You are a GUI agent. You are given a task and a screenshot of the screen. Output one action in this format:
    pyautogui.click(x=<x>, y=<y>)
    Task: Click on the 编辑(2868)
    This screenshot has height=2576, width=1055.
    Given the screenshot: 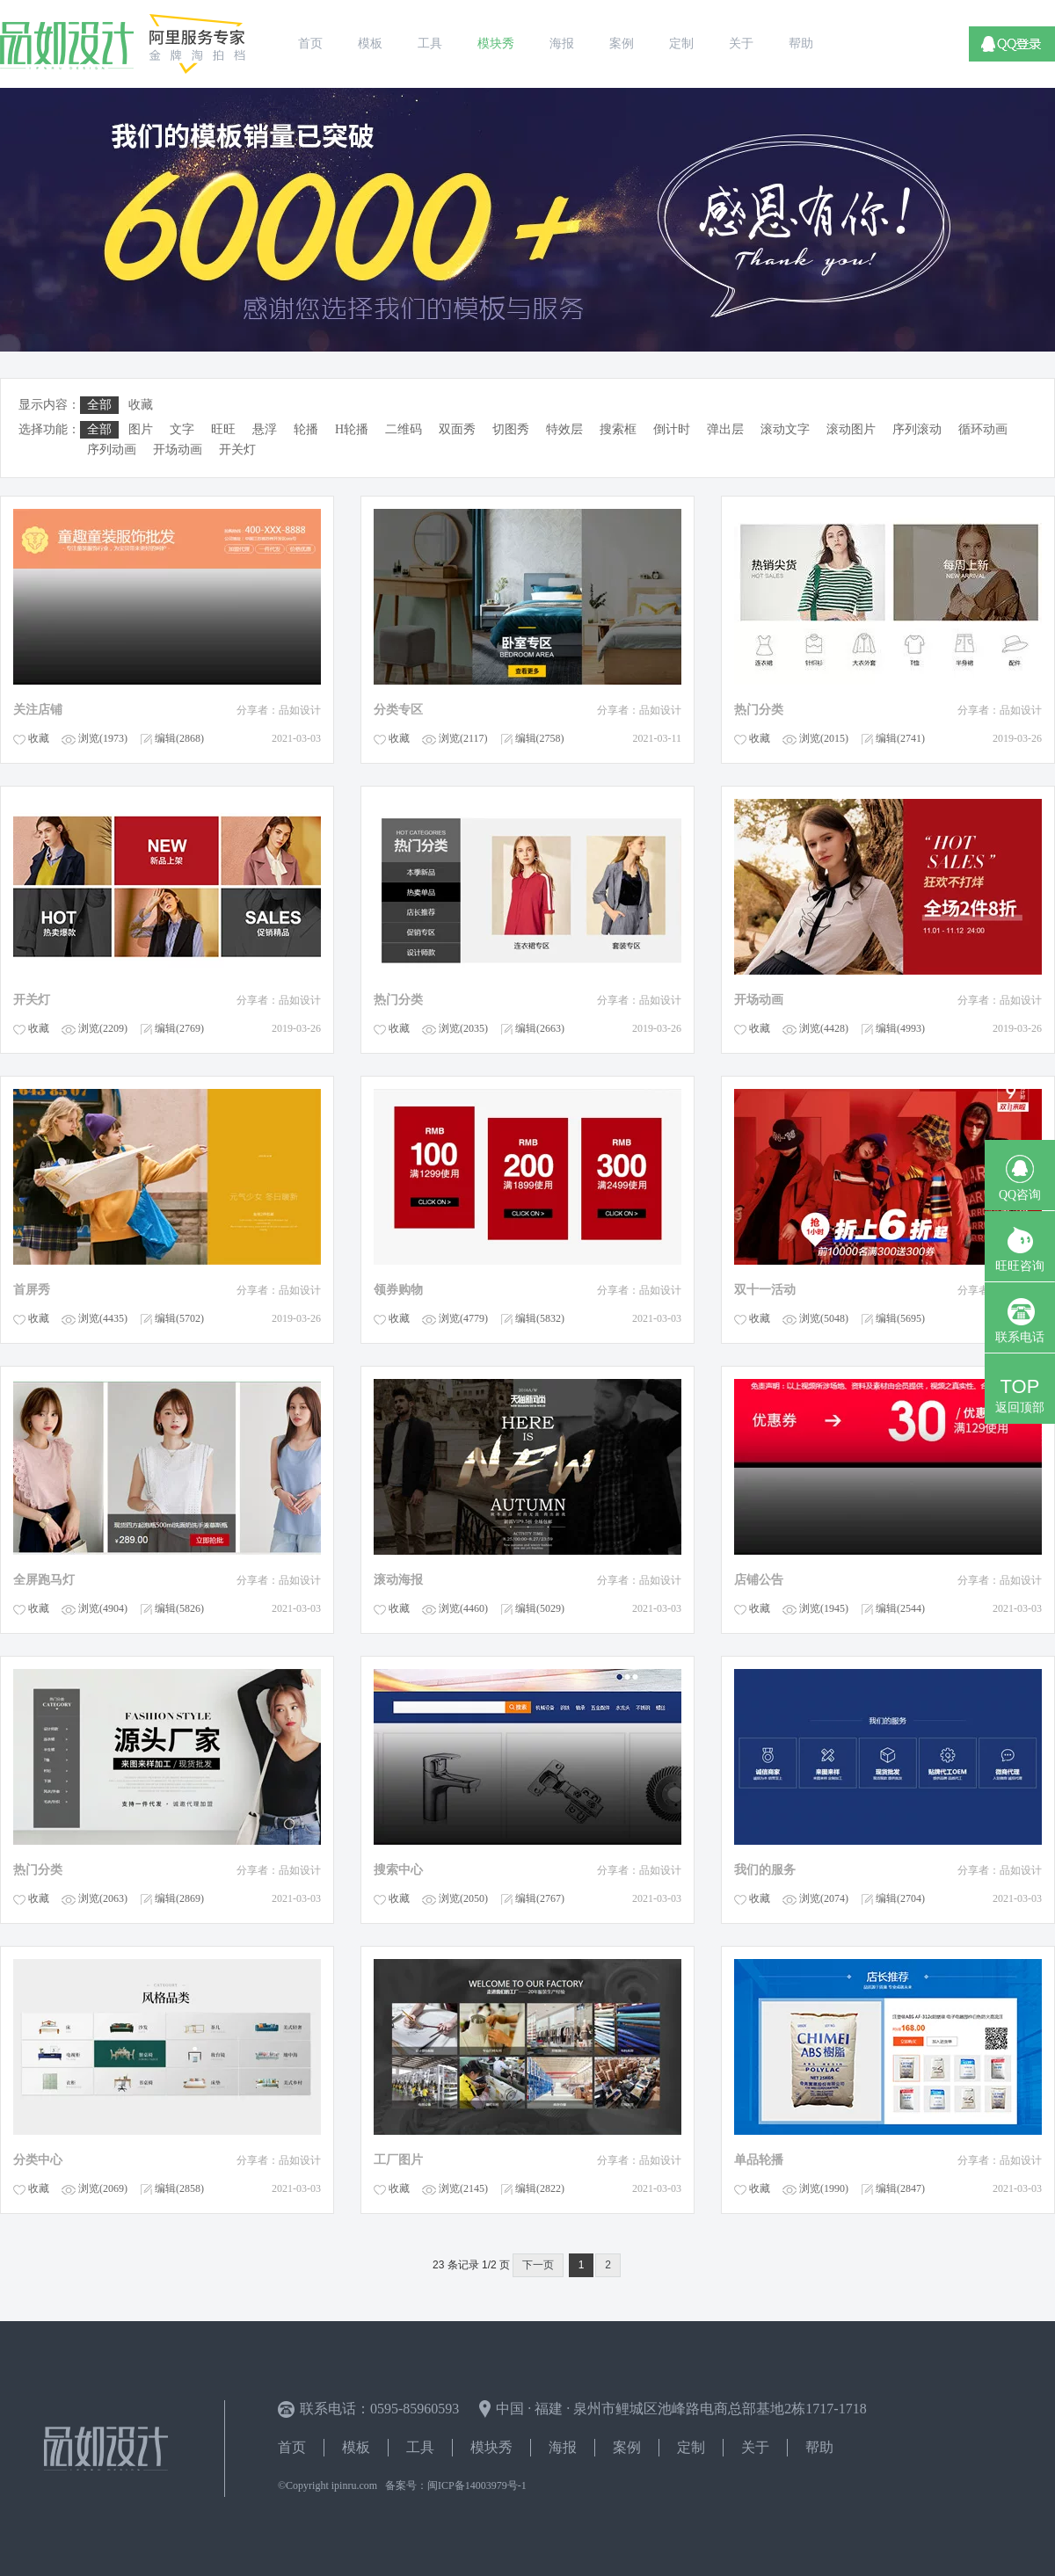 What is the action you would take?
    pyautogui.click(x=179, y=738)
    